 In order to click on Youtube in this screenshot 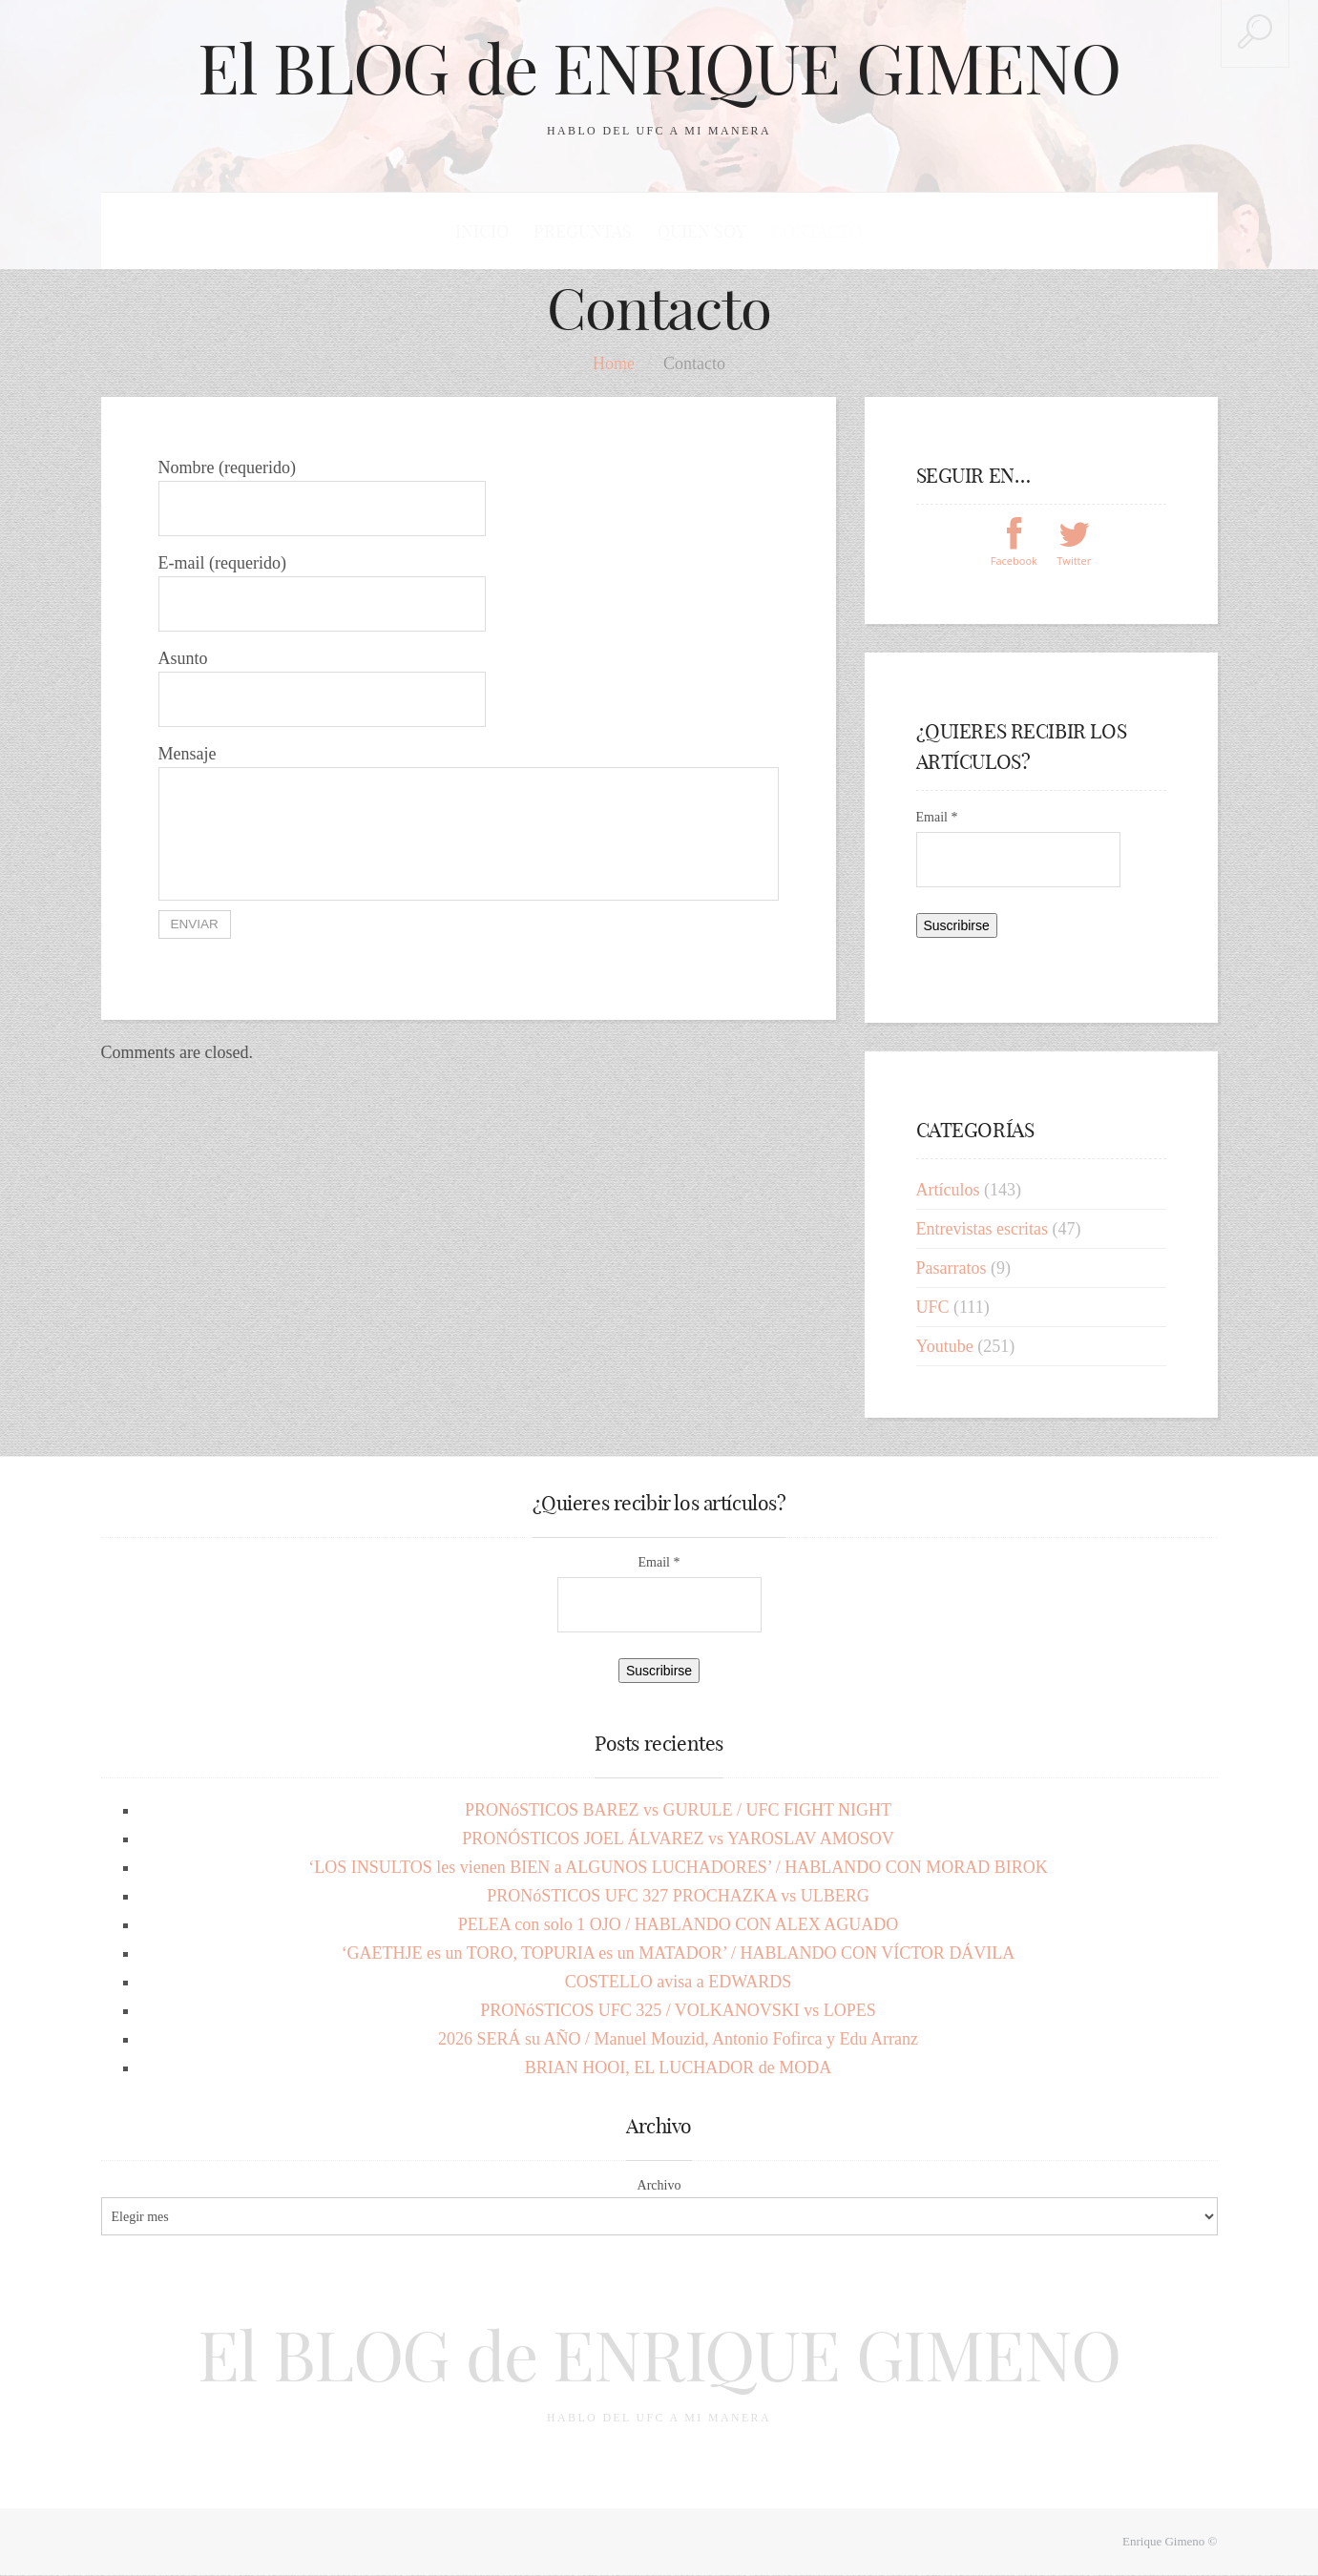, I will do `click(944, 1347)`.